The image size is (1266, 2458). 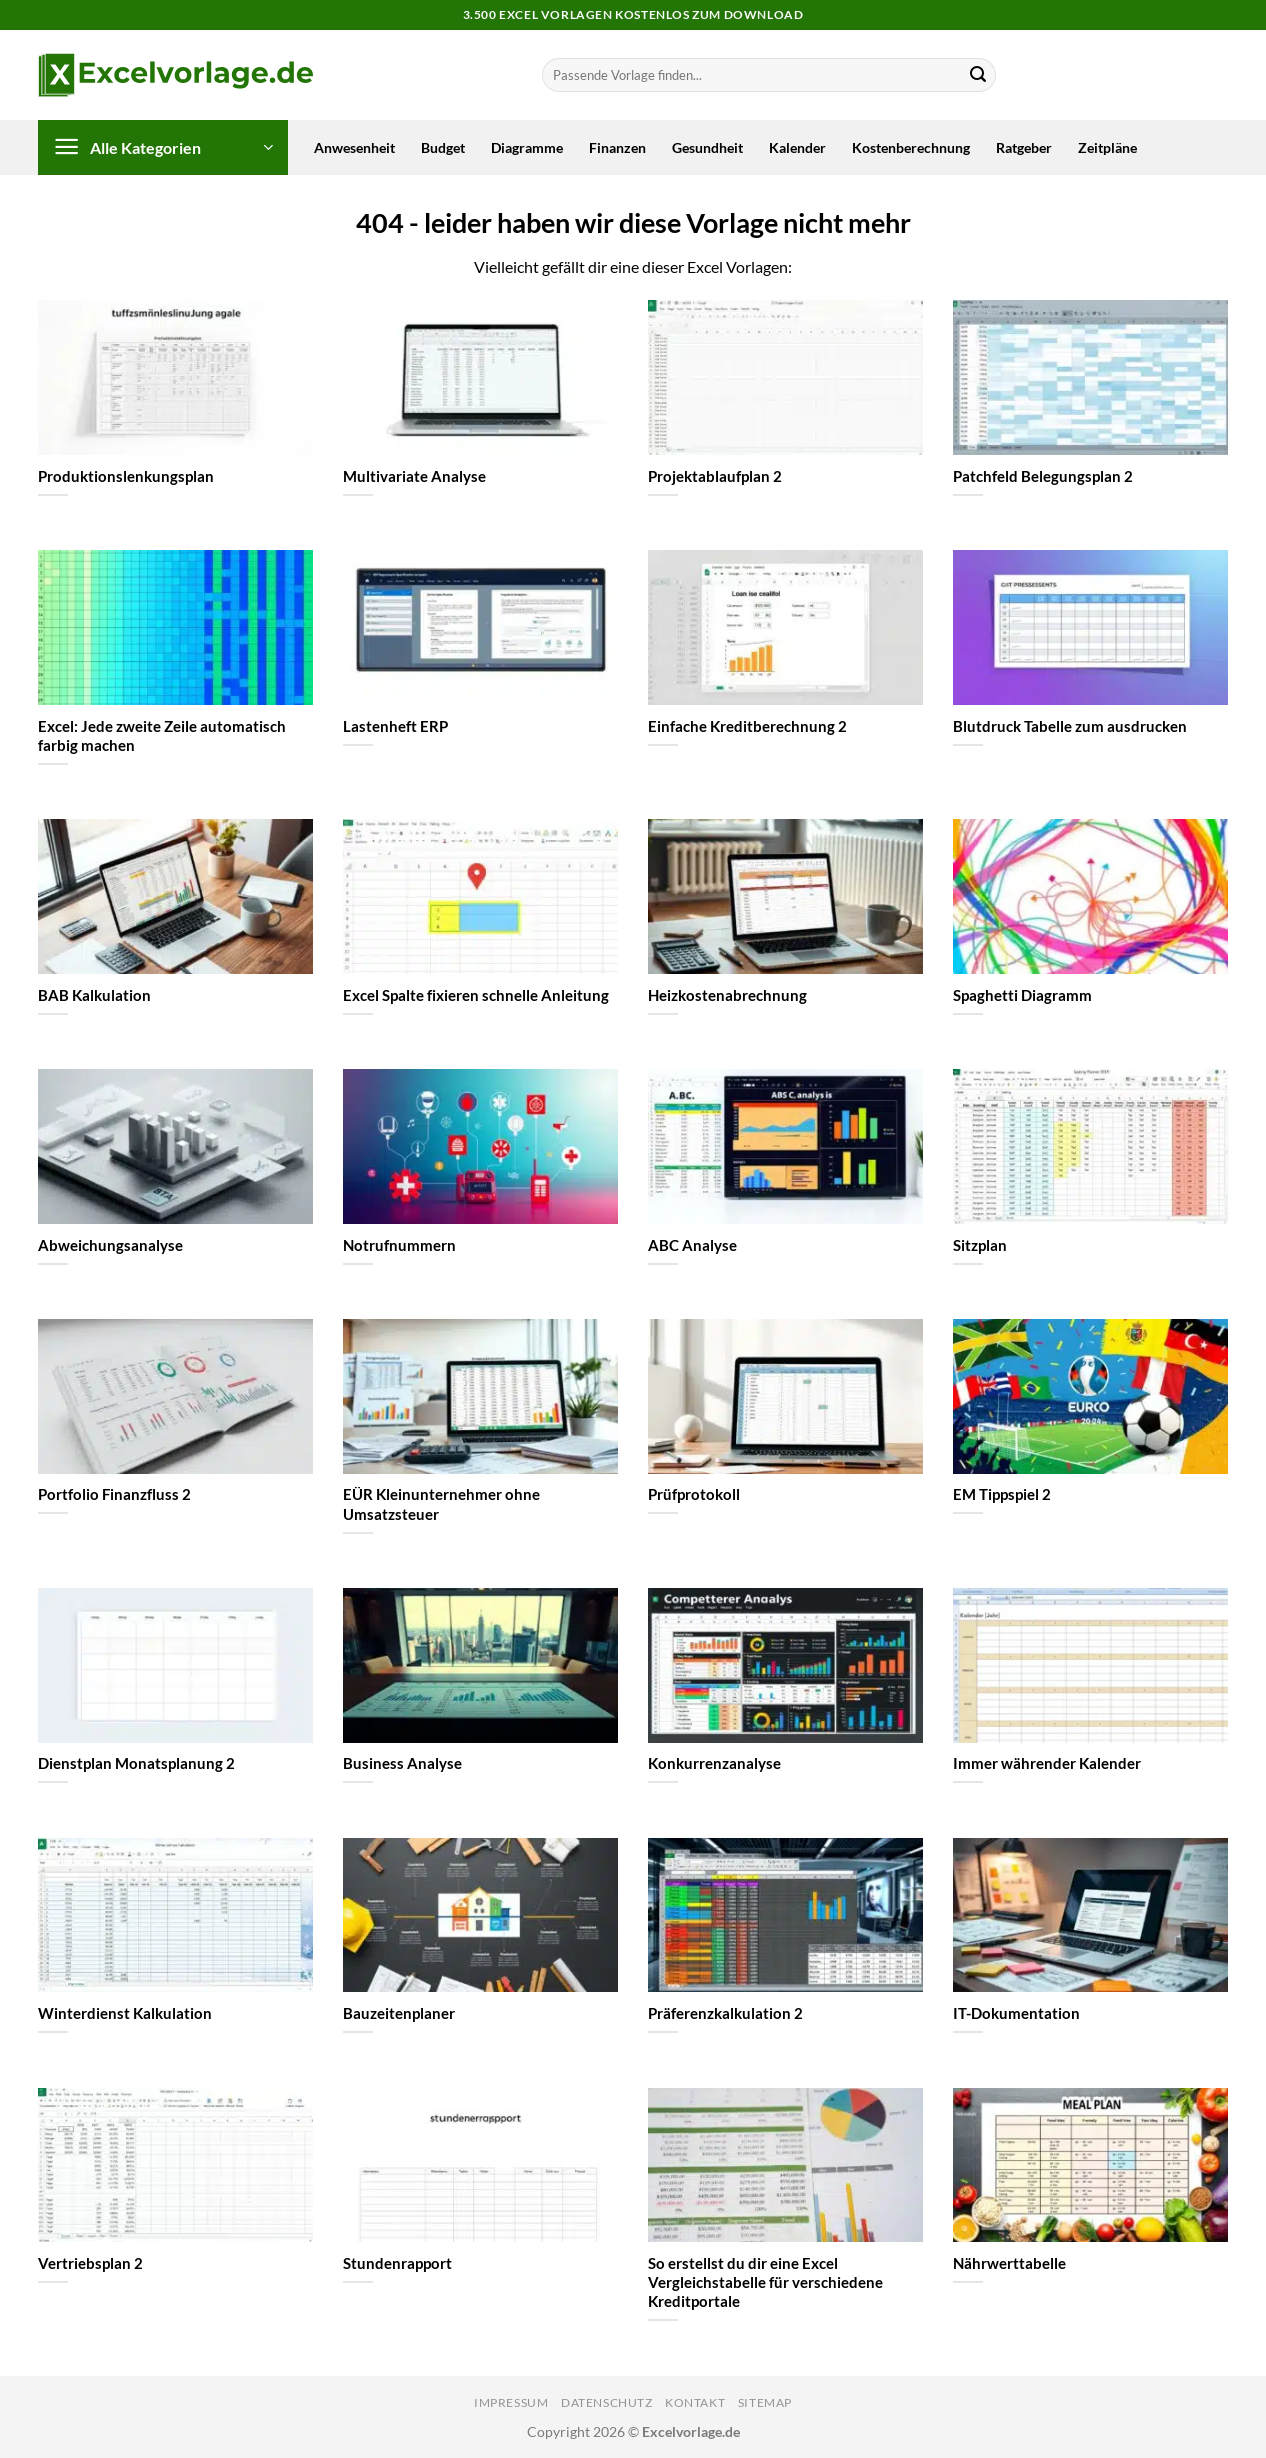 What do you see at coordinates (747, 726) in the screenshot?
I see `Einfache Kreditberechnung 2` at bounding box center [747, 726].